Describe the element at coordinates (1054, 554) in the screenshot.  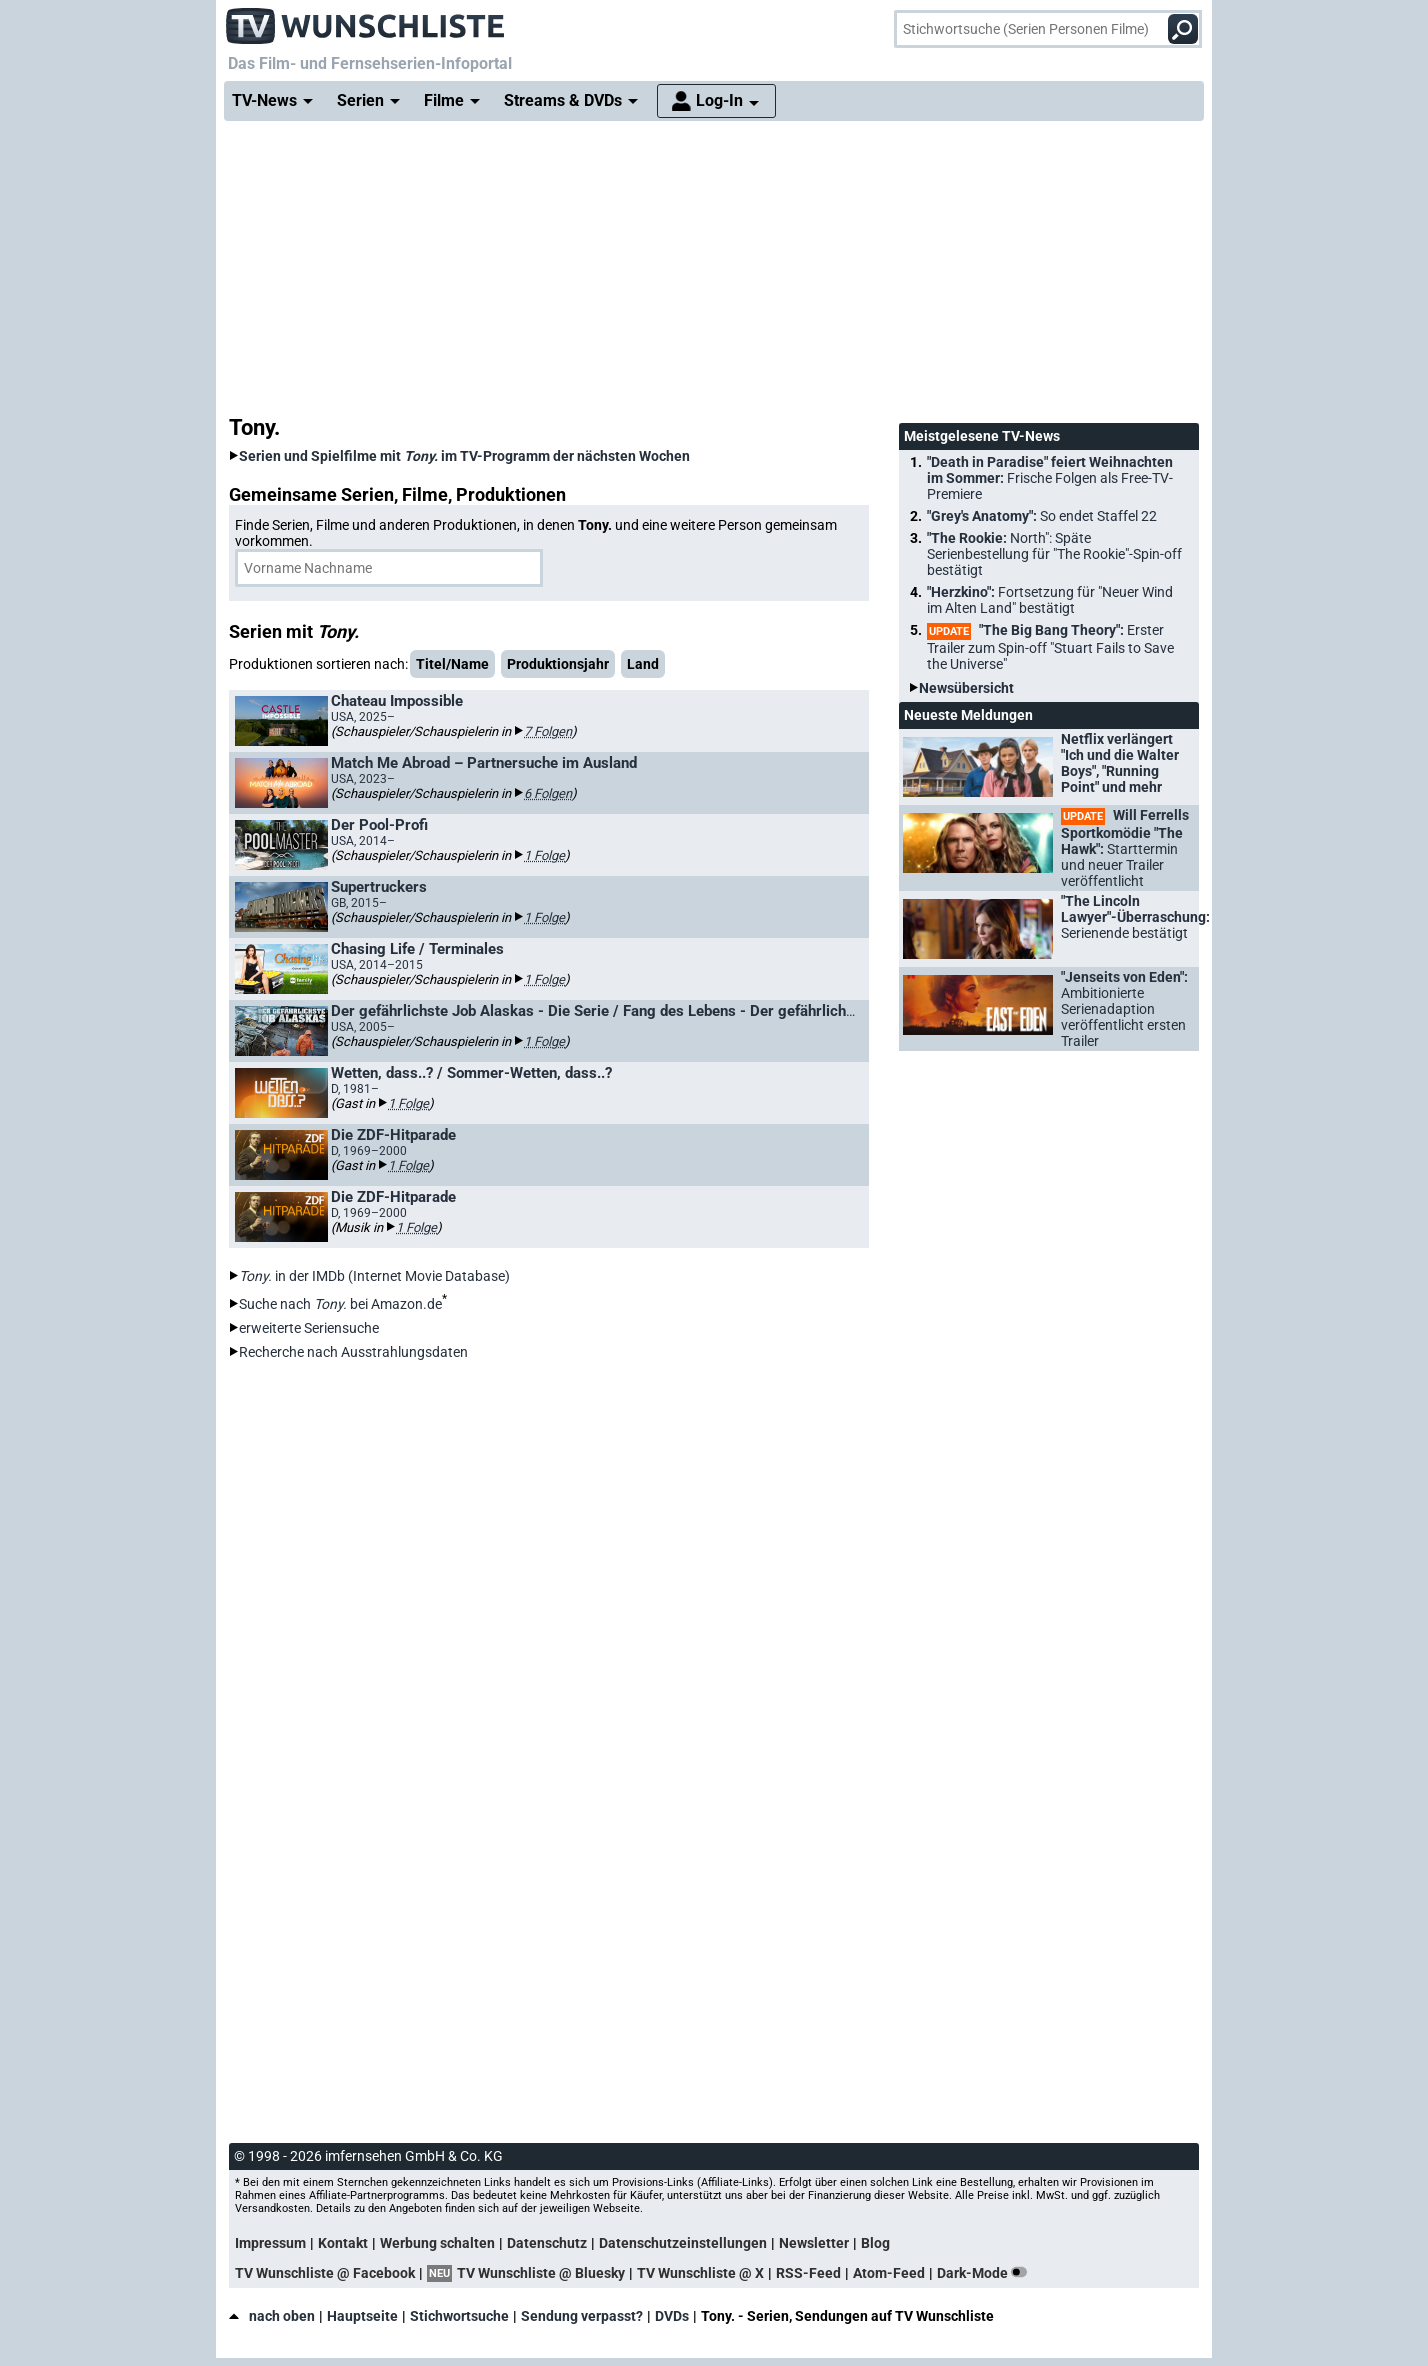
I see `"The Rookie:` at that location.